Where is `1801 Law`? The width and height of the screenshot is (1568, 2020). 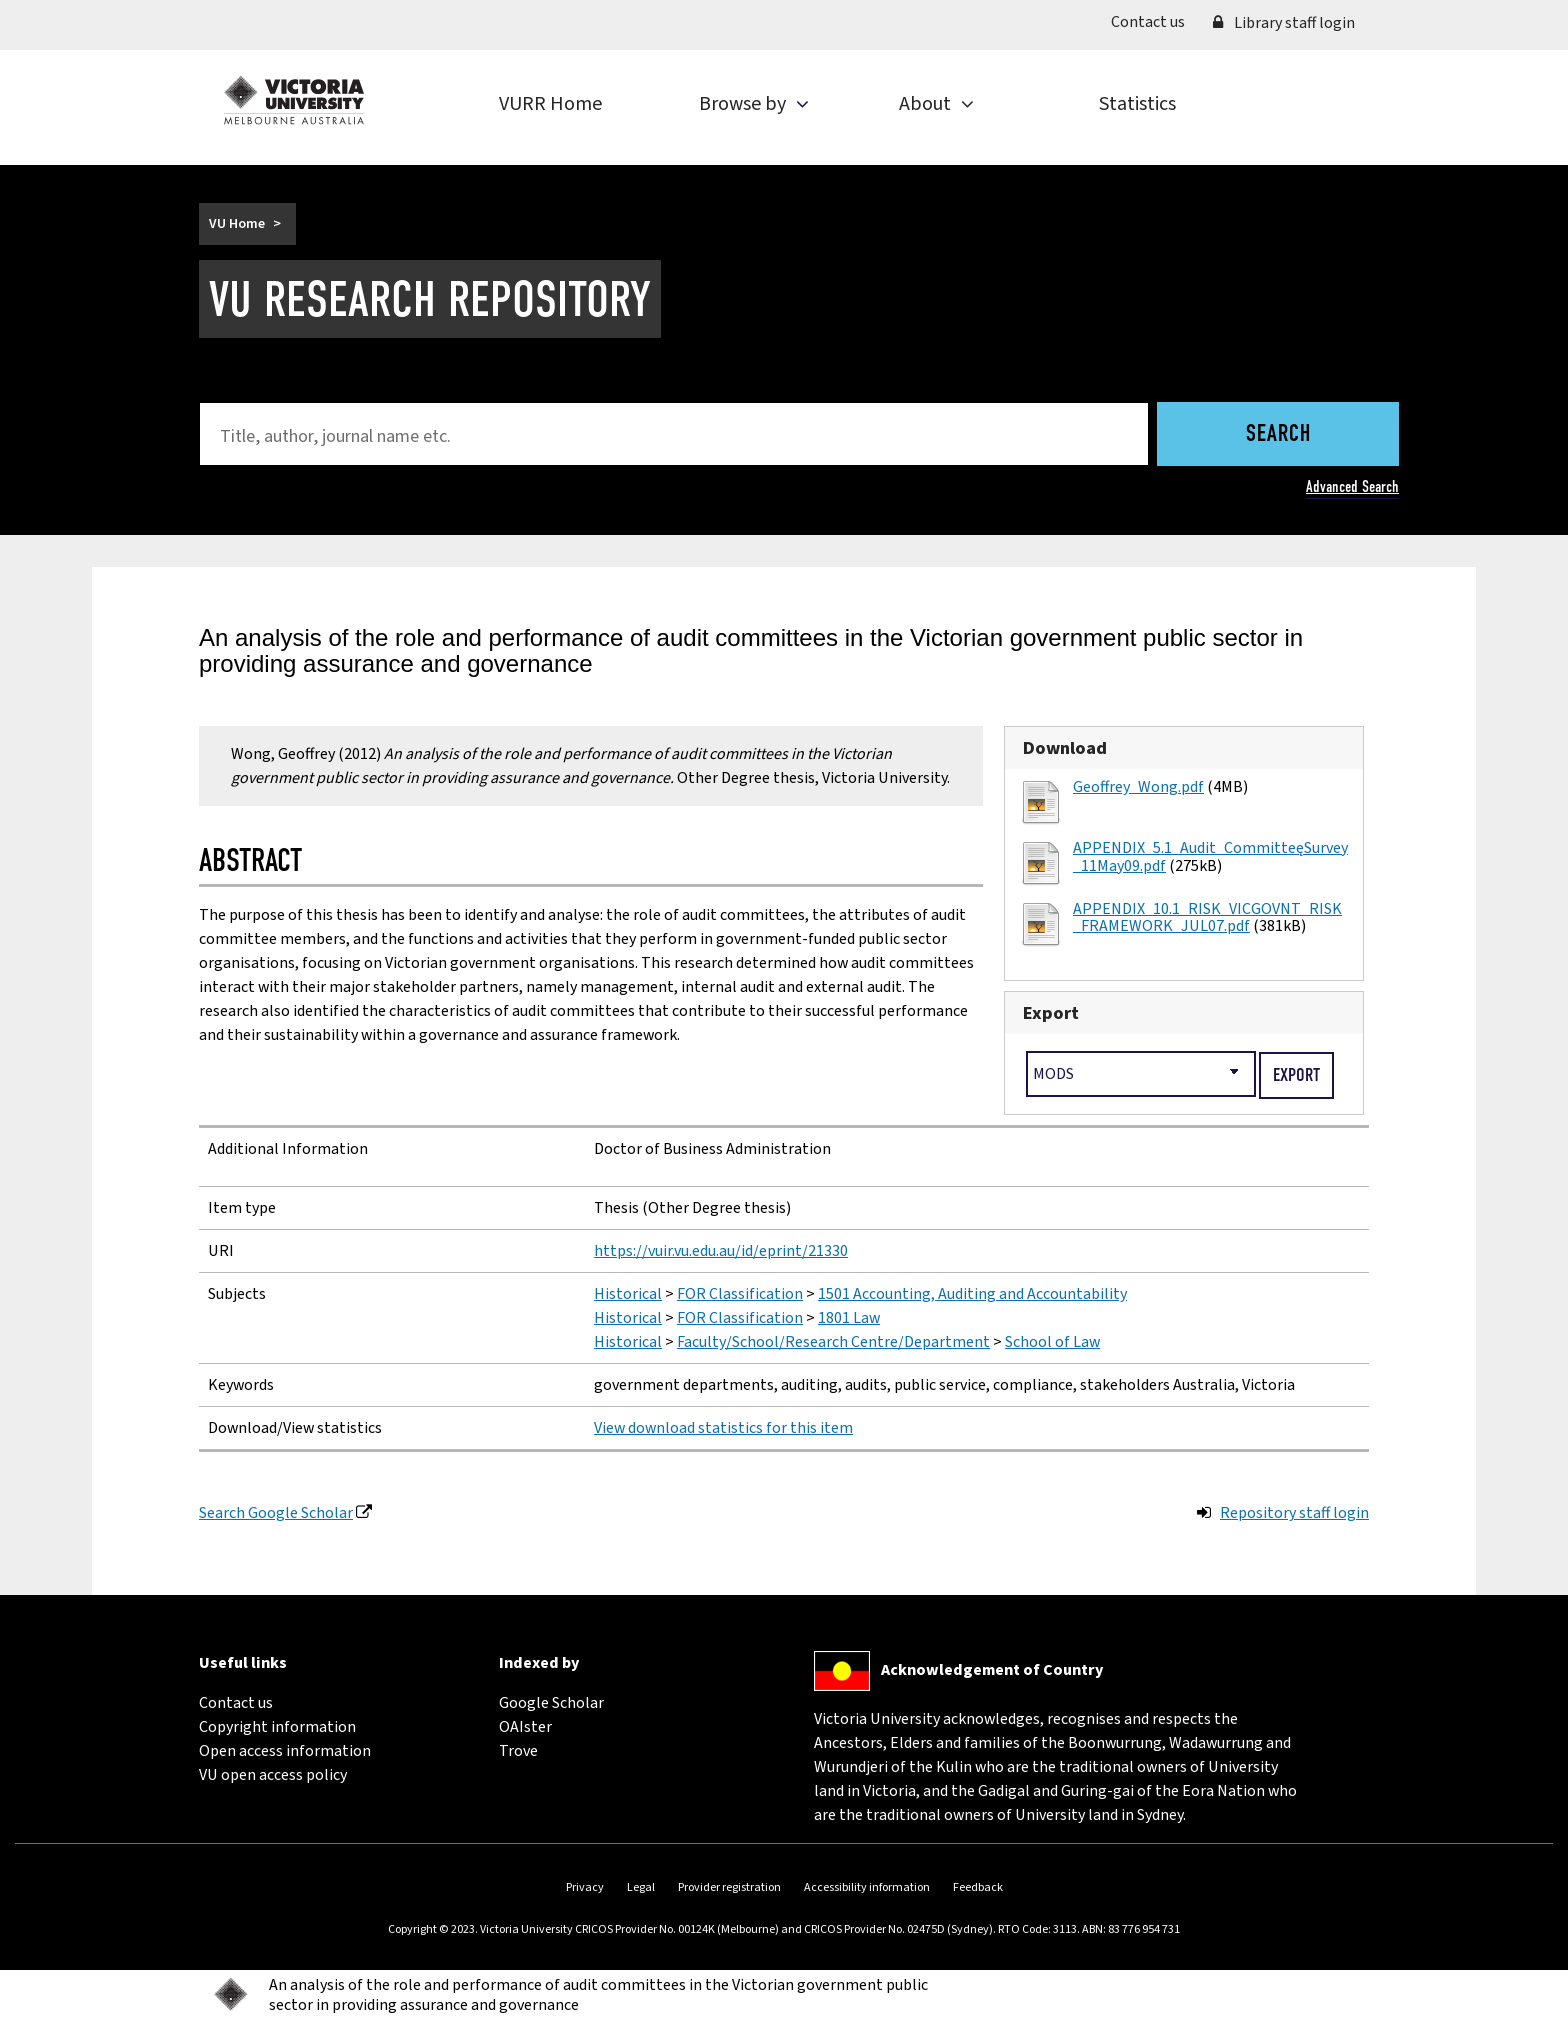
1801 Law is located at coordinates (849, 1318).